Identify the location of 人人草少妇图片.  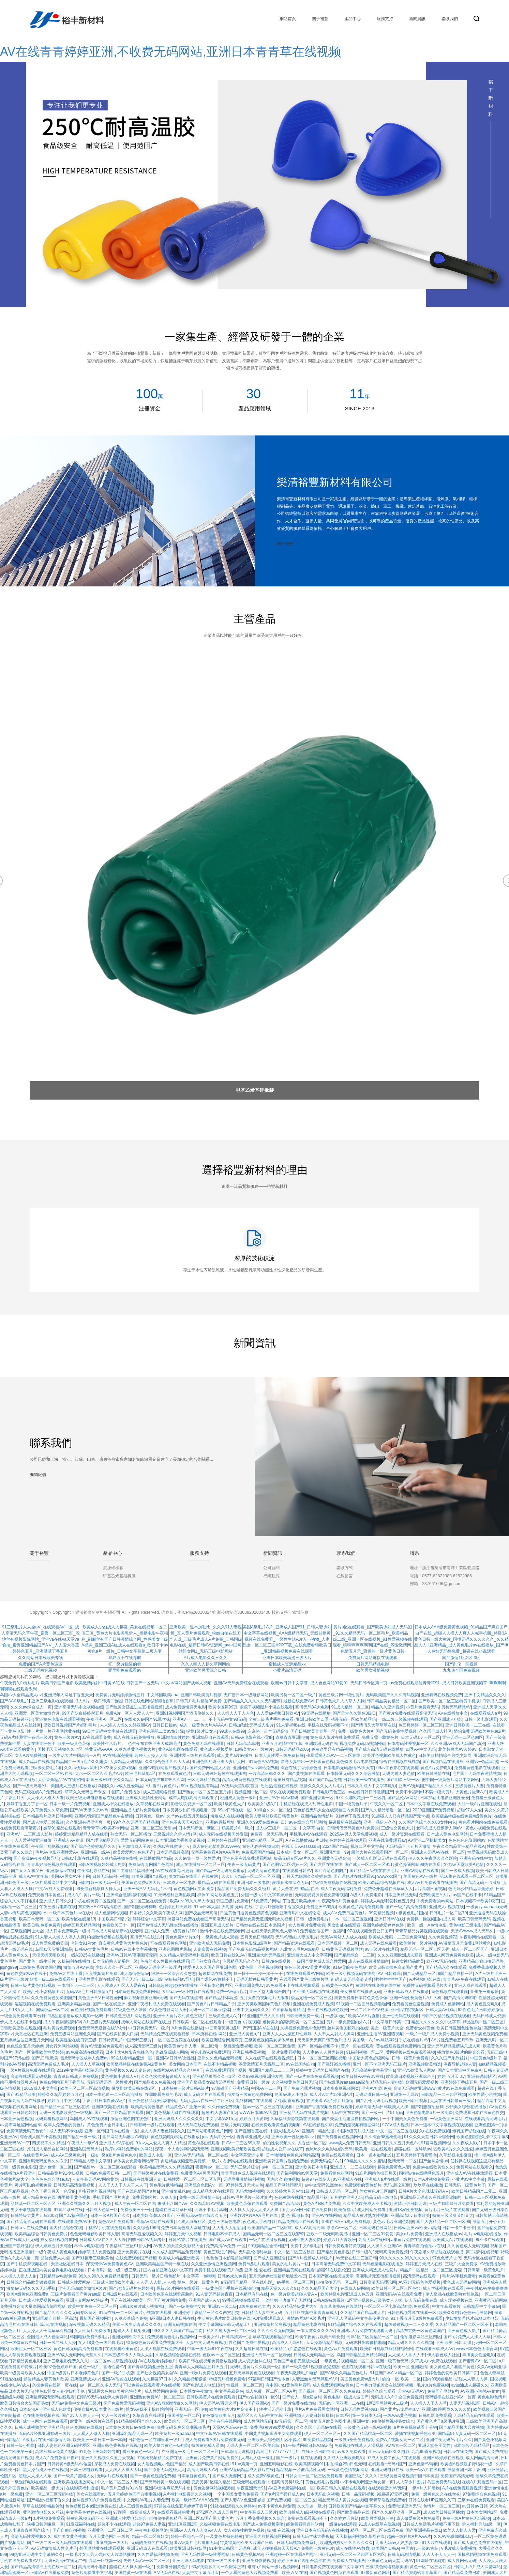
(410, 2482).